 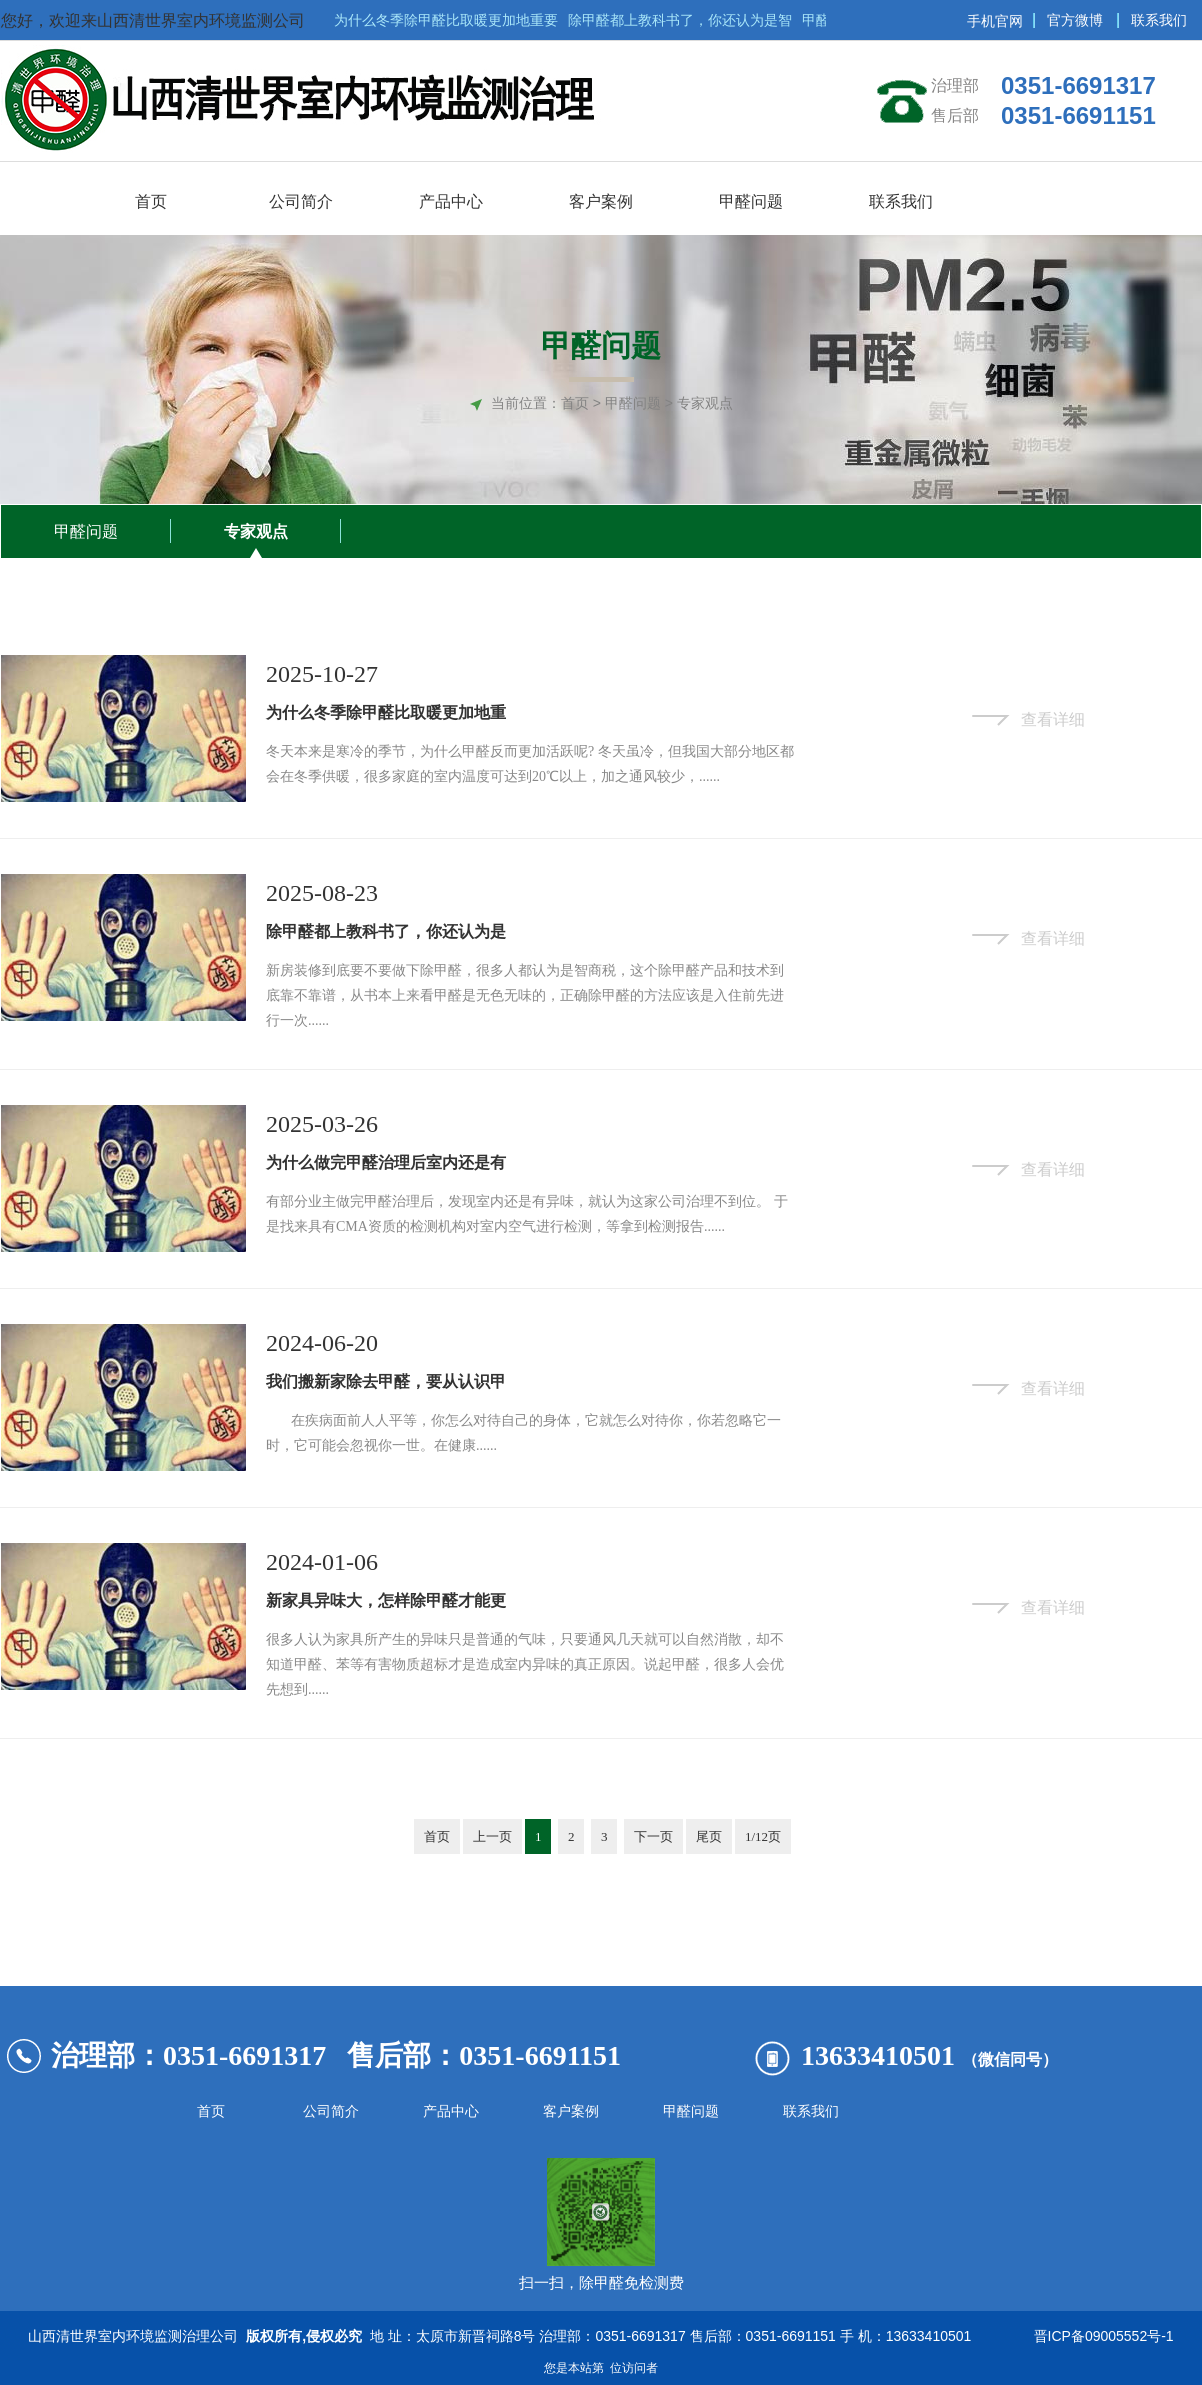 What do you see at coordinates (709, 1836) in the screenshot?
I see `尾页` at bounding box center [709, 1836].